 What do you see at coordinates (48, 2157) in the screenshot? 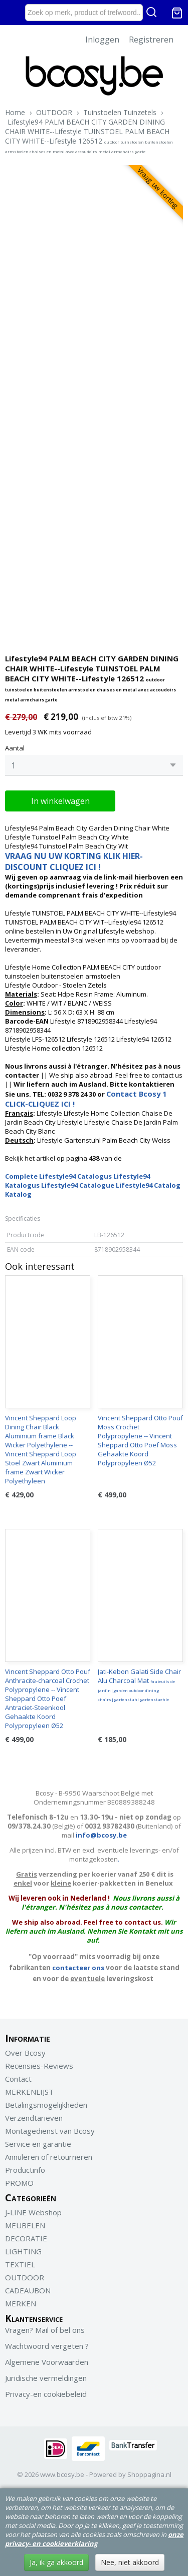
I see `Annuleren of retourneren` at bounding box center [48, 2157].